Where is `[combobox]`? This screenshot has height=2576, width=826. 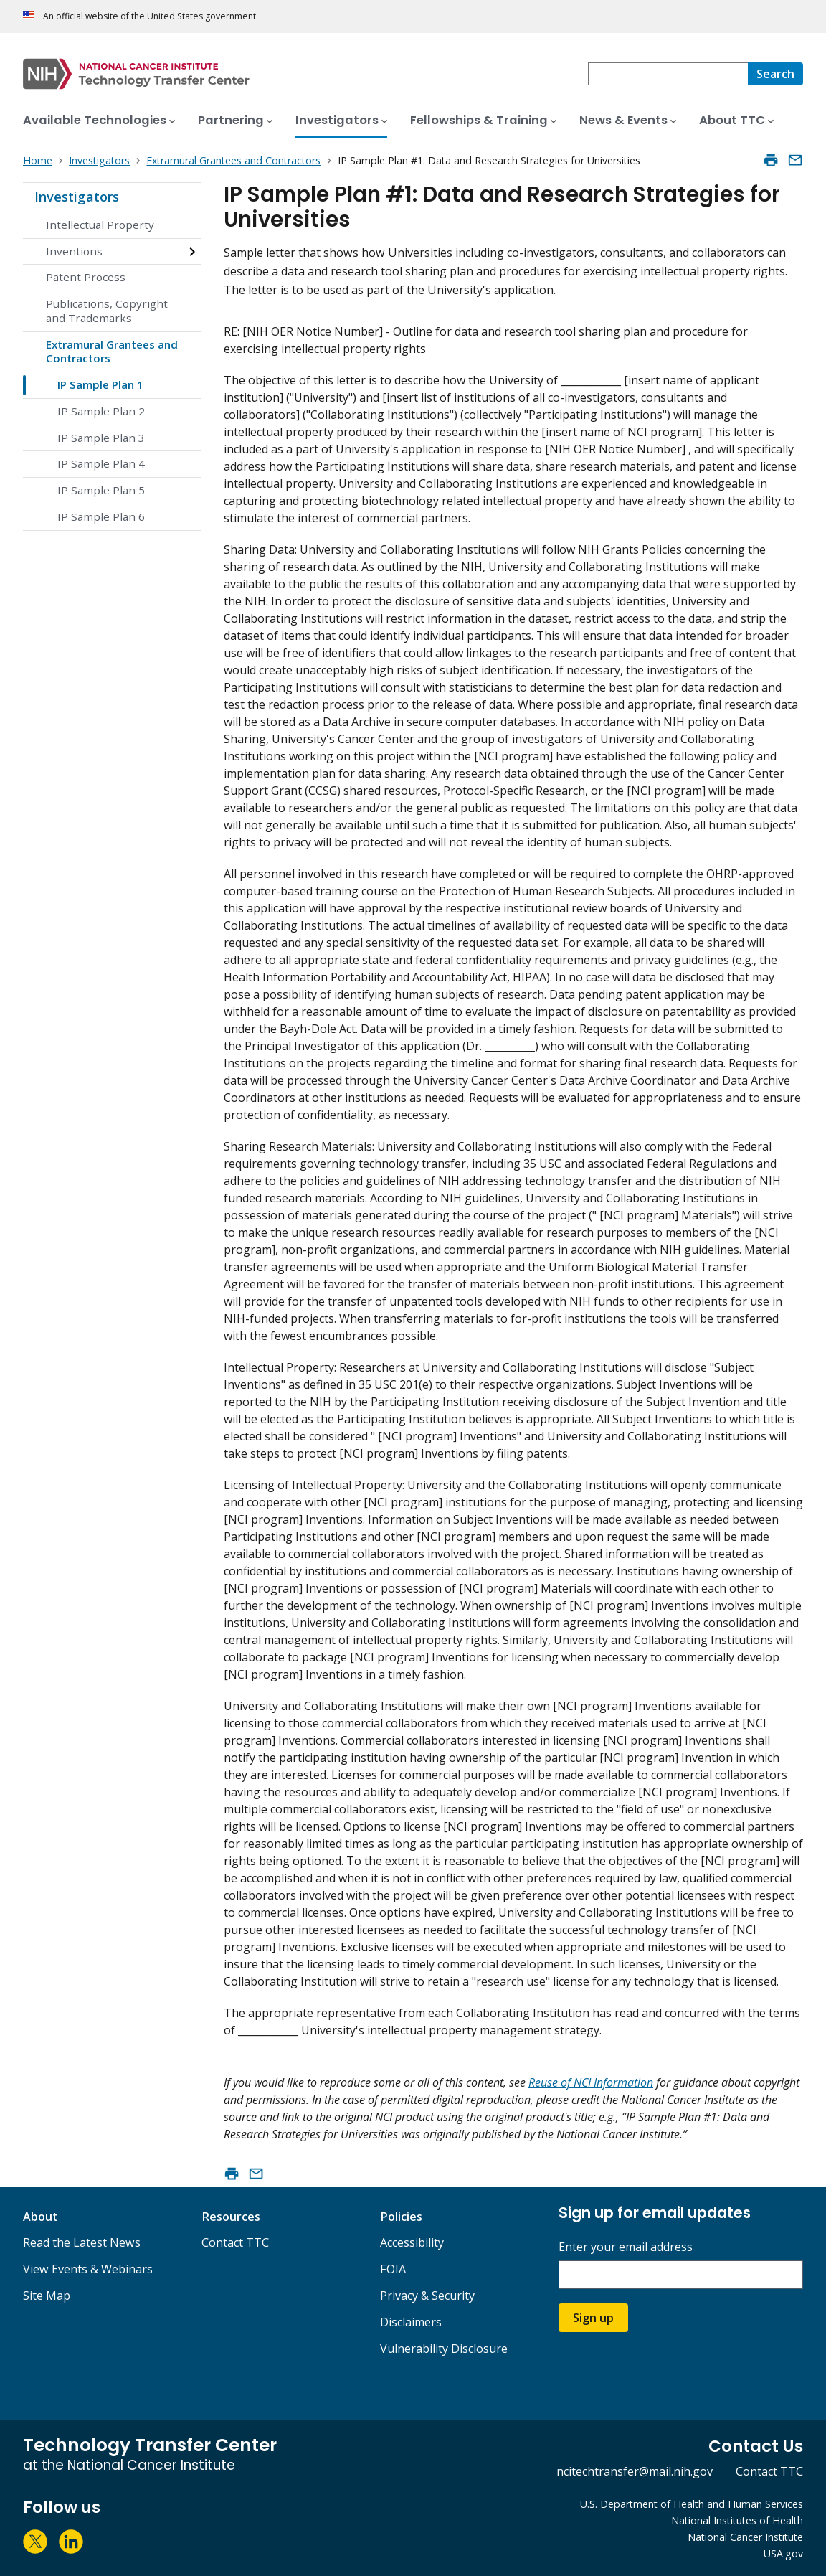
[combobox] is located at coordinates (668, 73).